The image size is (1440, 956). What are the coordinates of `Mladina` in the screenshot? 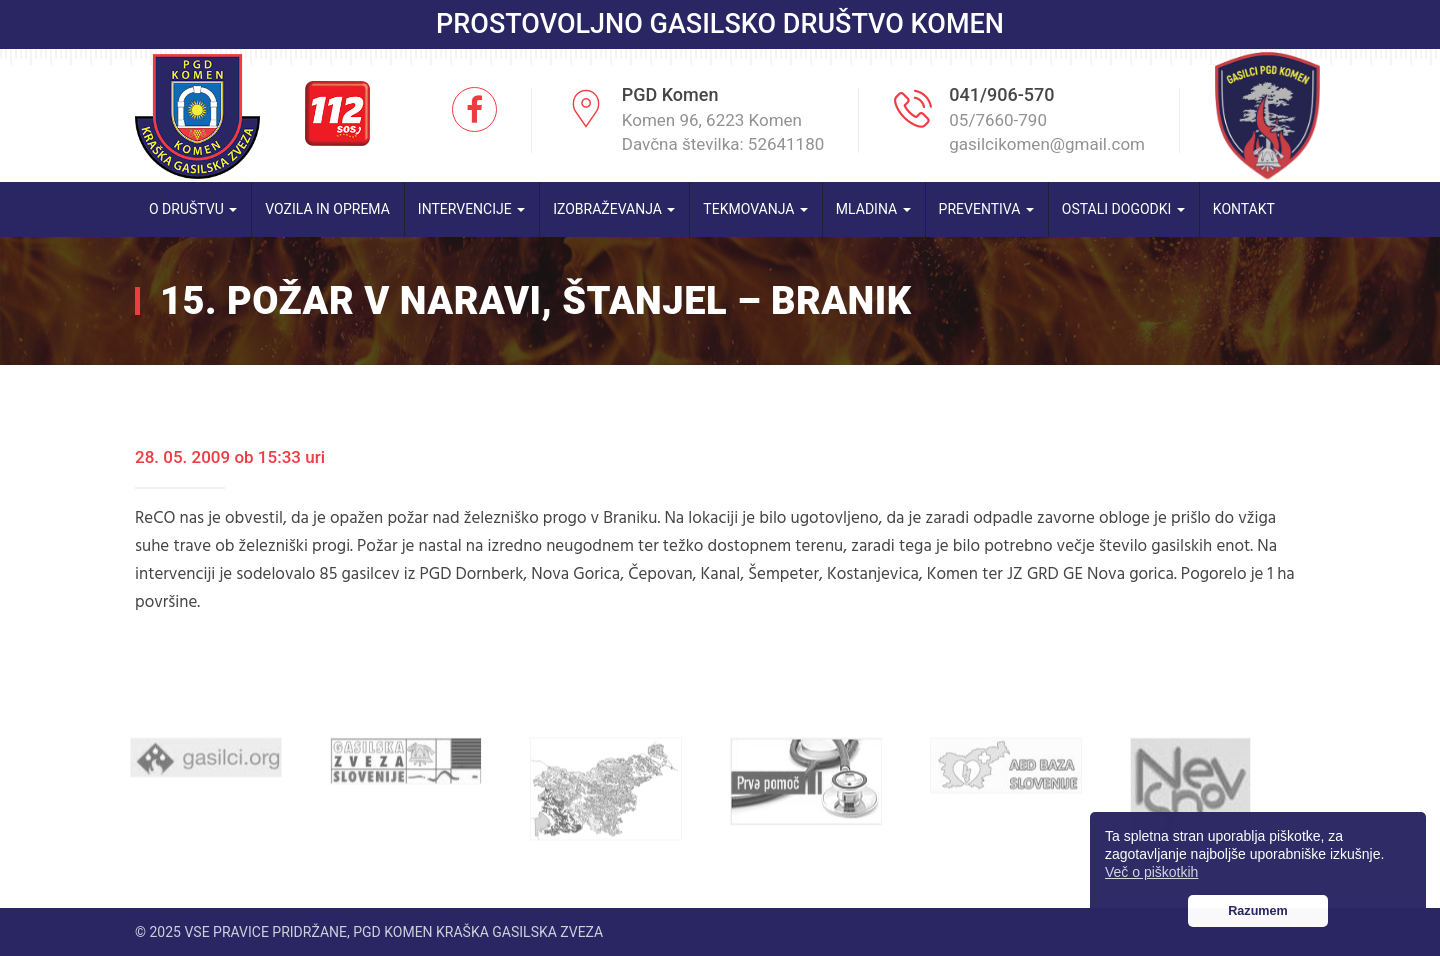 It's located at (873, 209).